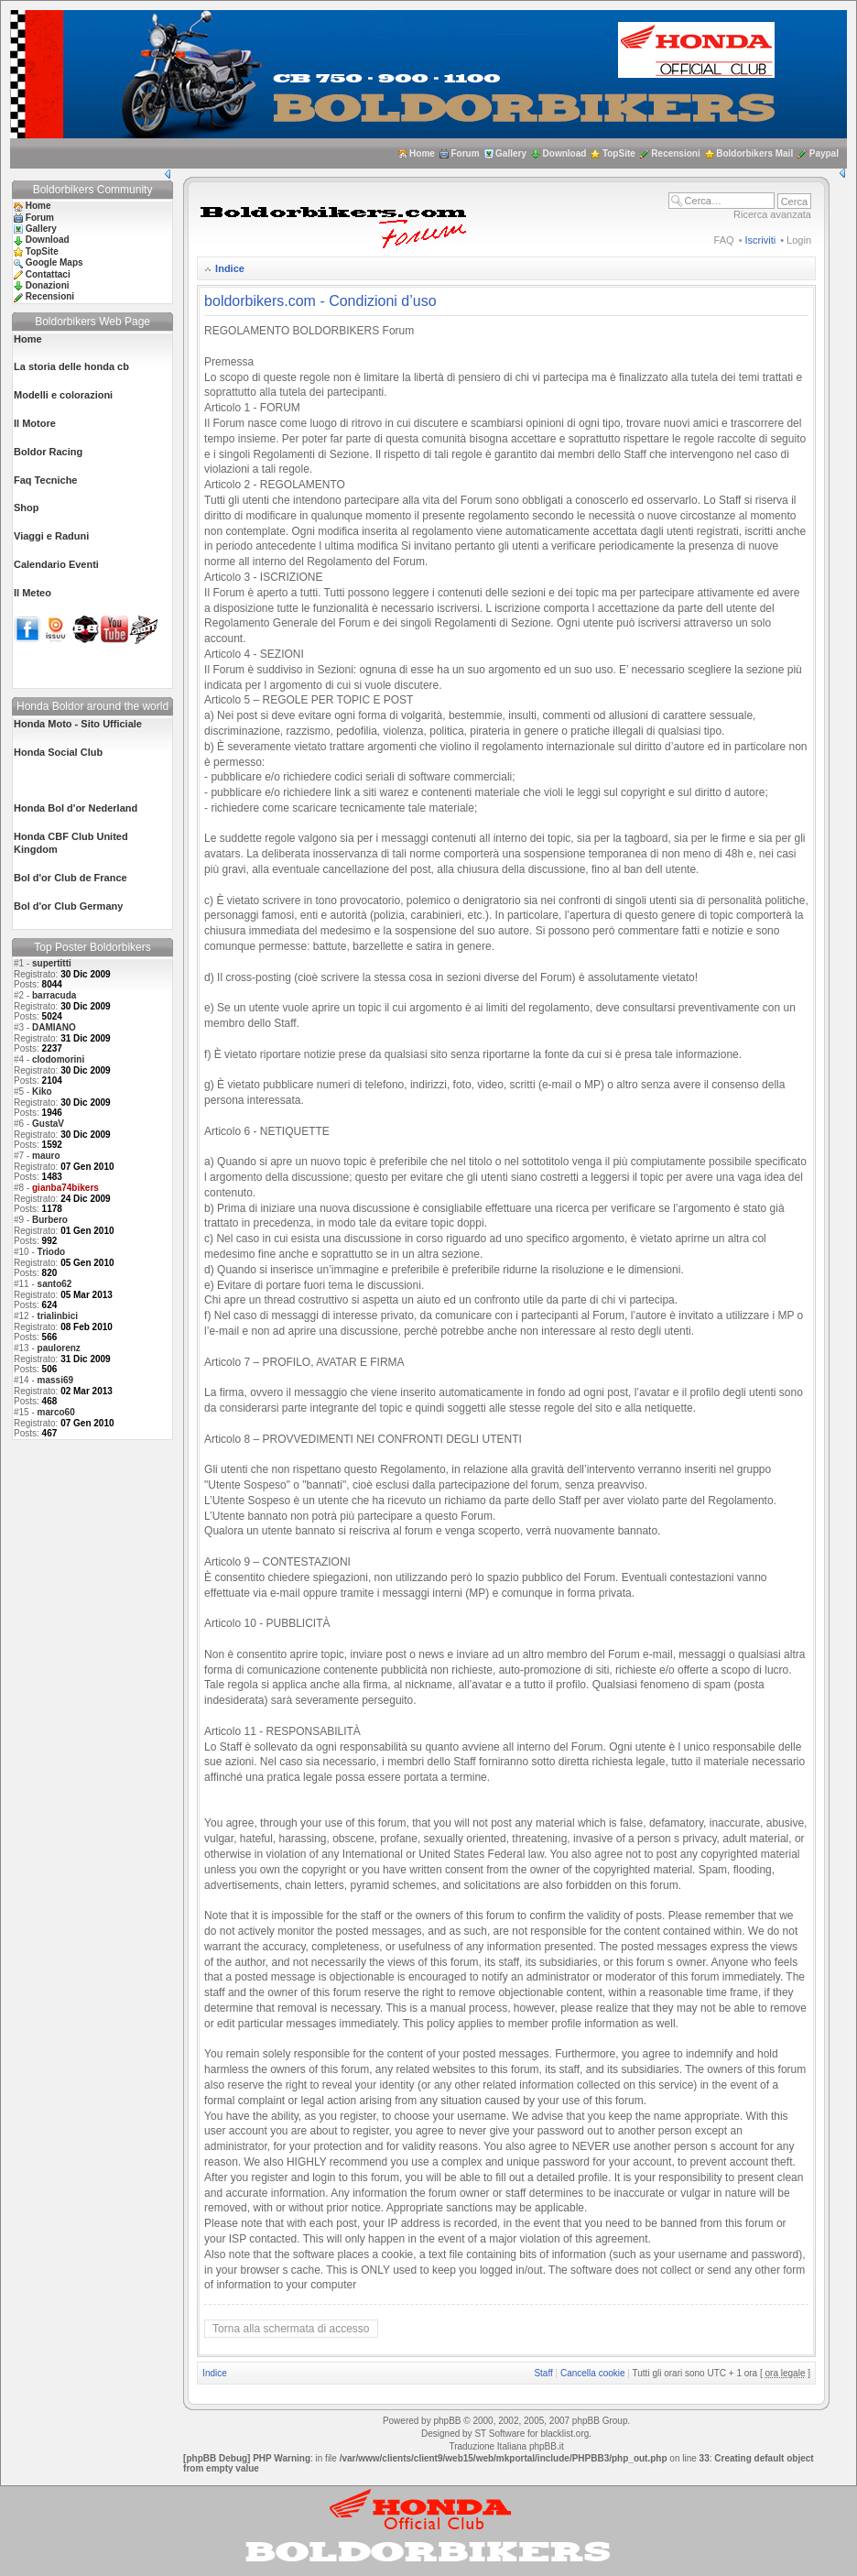  What do you see at coordinates (592, 2373) in the screenshot?
I see `Cancella cookie` at bounding box center [592, 2373].